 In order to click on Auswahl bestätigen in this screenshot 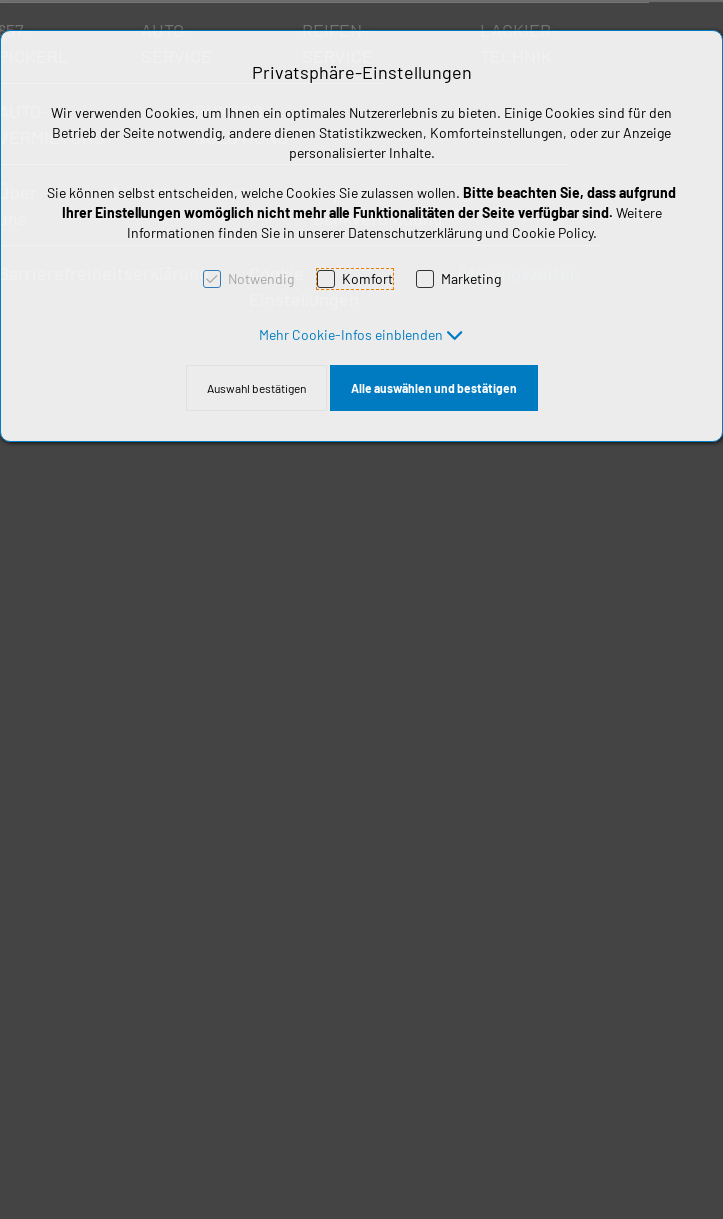, I will do `click(256, 388)`.